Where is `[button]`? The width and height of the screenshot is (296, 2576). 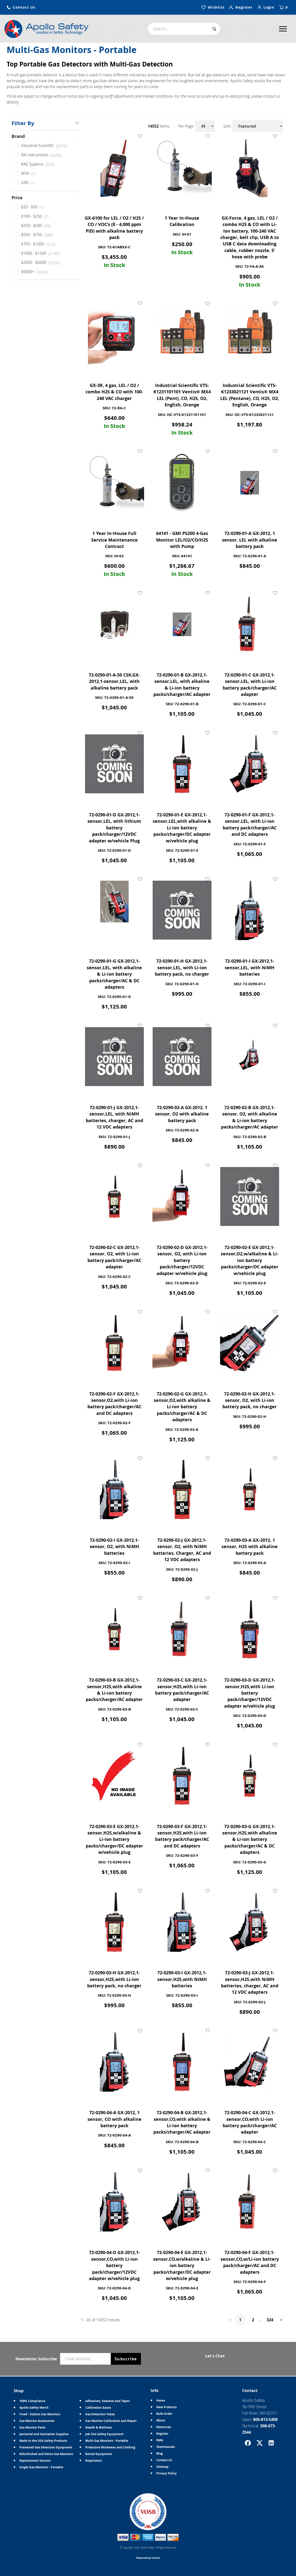
[button] is located at coordinates (20, 7).